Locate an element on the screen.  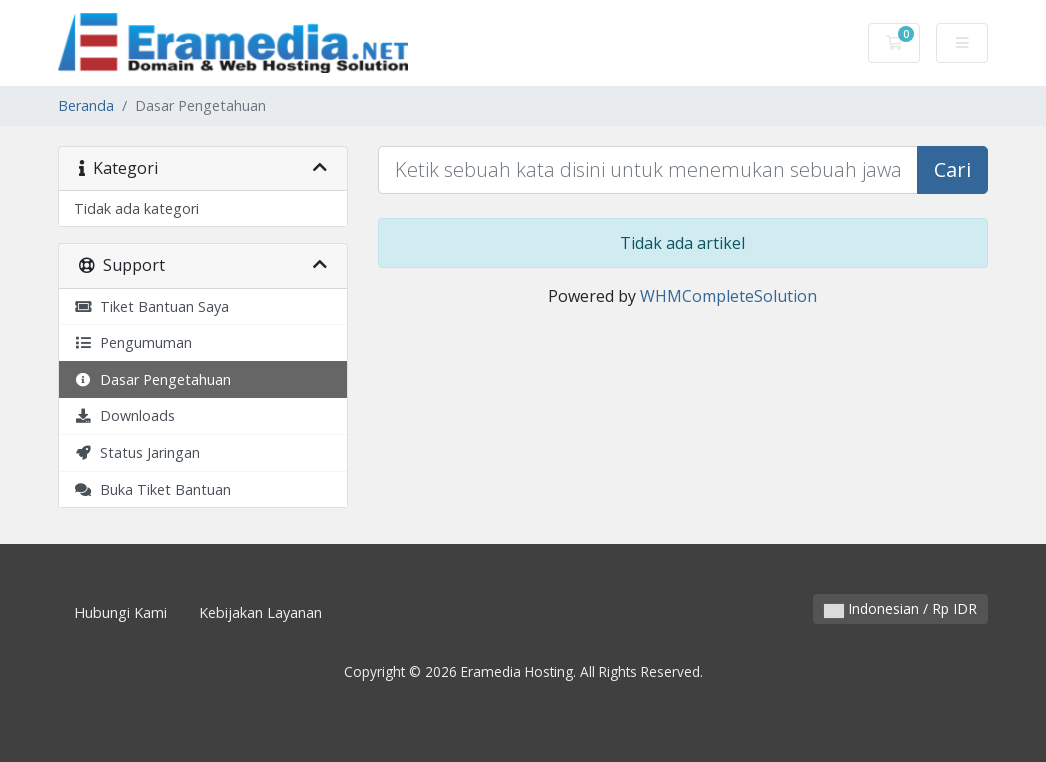
Tiket Bantuan Saya is located at coordinates (151, 306).